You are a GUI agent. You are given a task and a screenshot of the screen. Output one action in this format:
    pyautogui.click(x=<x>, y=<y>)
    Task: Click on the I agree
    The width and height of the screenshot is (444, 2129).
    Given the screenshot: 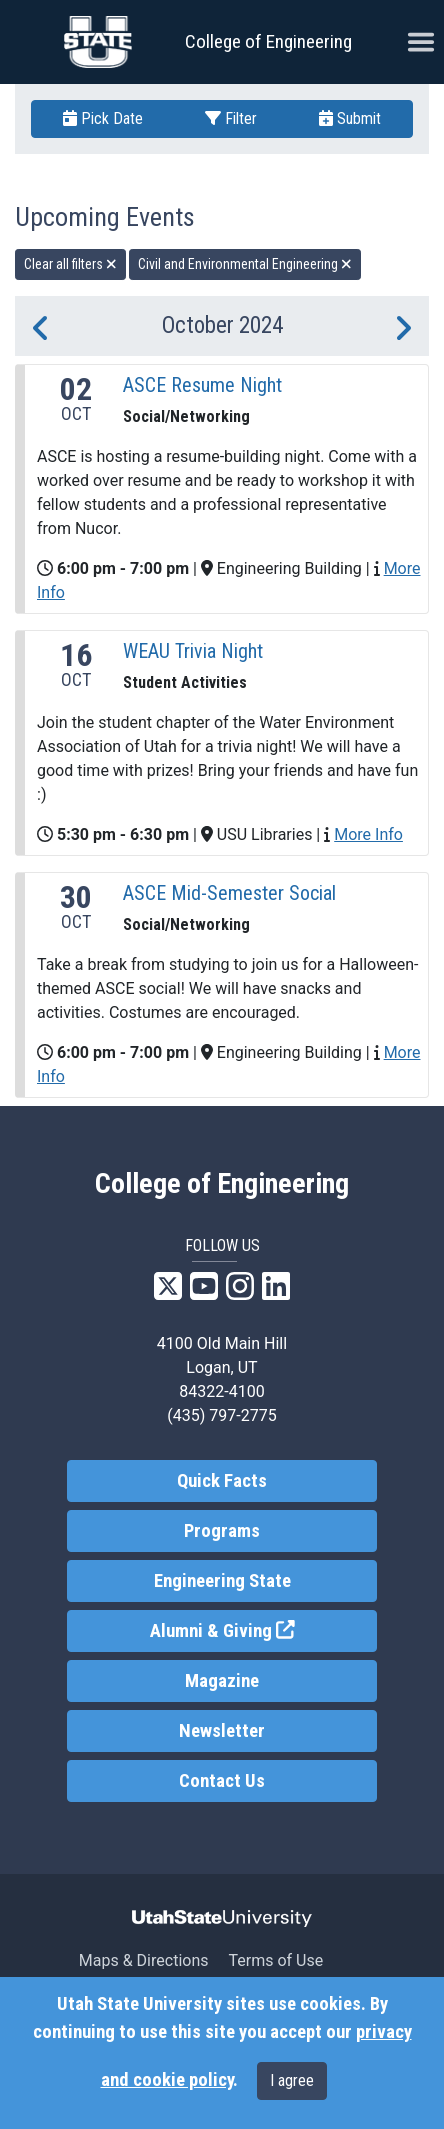 What is the action you would take?
    pyautogui.click(x=292, y=2080)
    